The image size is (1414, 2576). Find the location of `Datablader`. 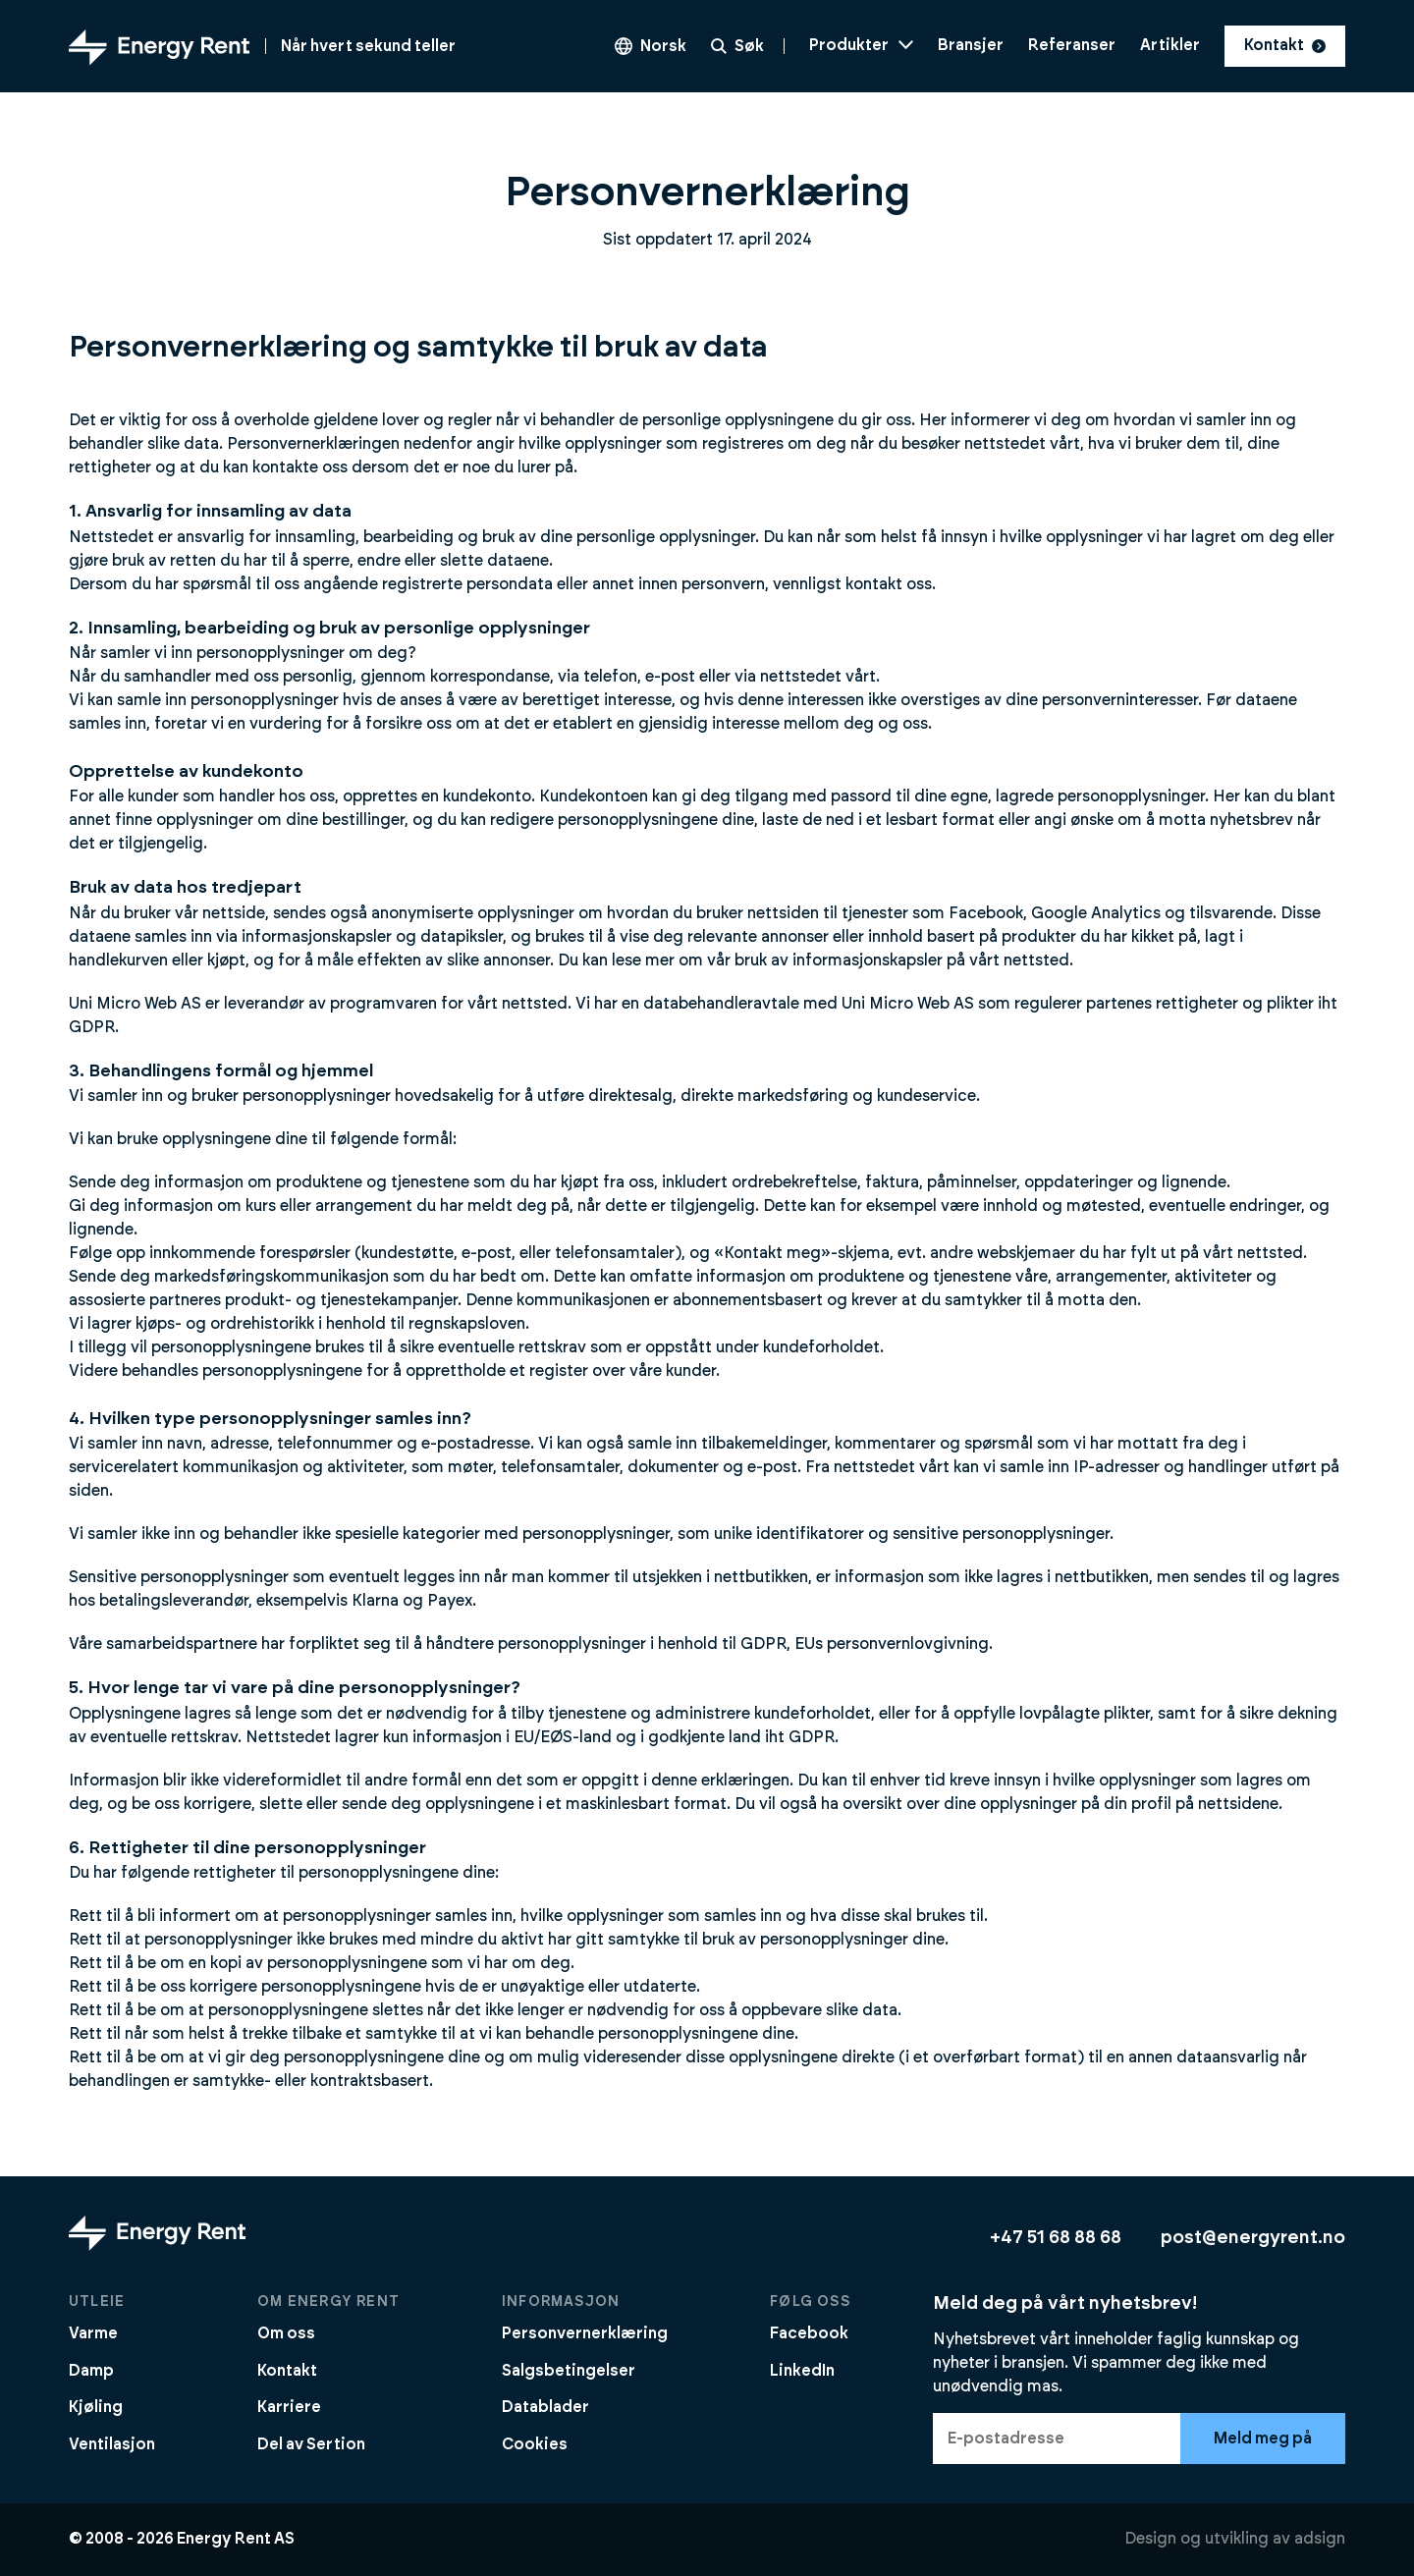

Datablader is located at coordinates (545, 2407).